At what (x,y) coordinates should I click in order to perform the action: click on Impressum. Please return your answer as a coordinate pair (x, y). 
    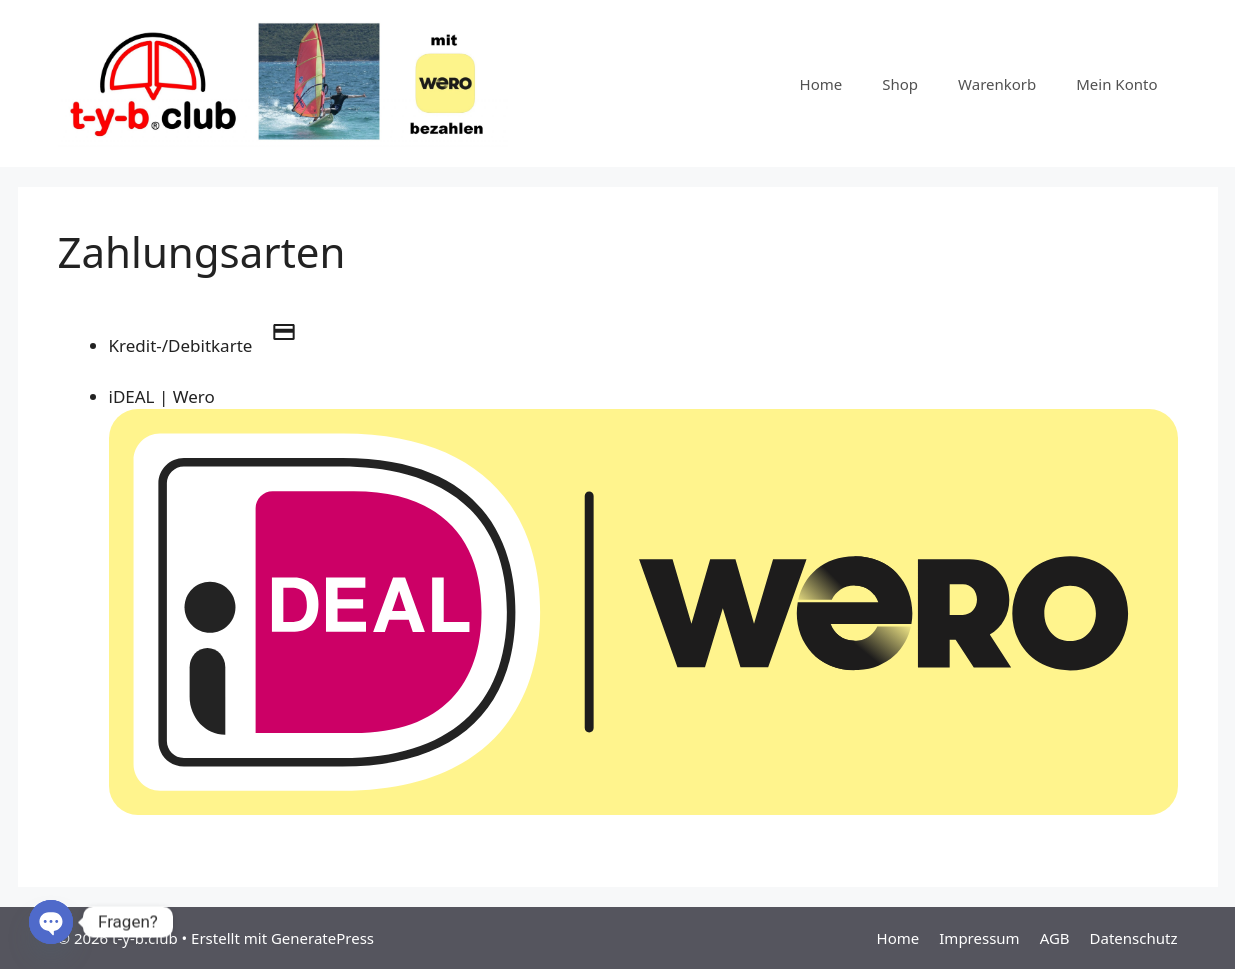
    Looking at the image, I should click on (979, 938).